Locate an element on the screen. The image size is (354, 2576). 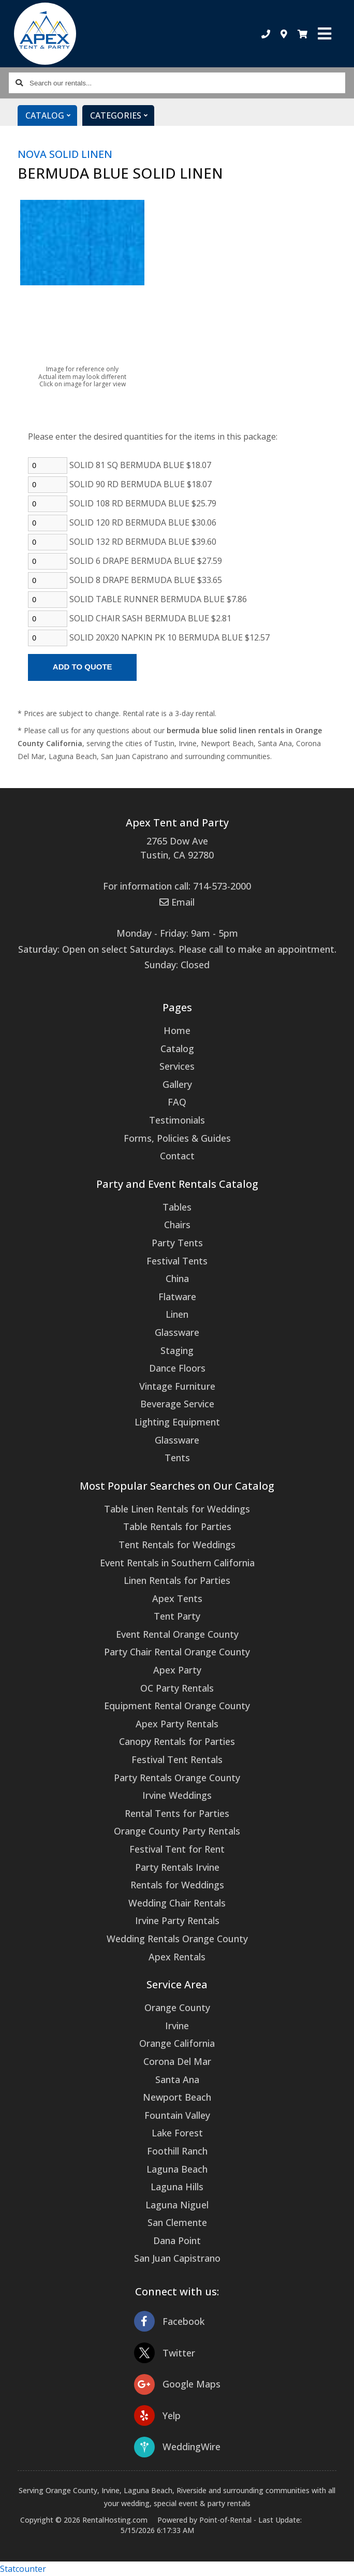
Yelp is located at coordinates (157, 2416).